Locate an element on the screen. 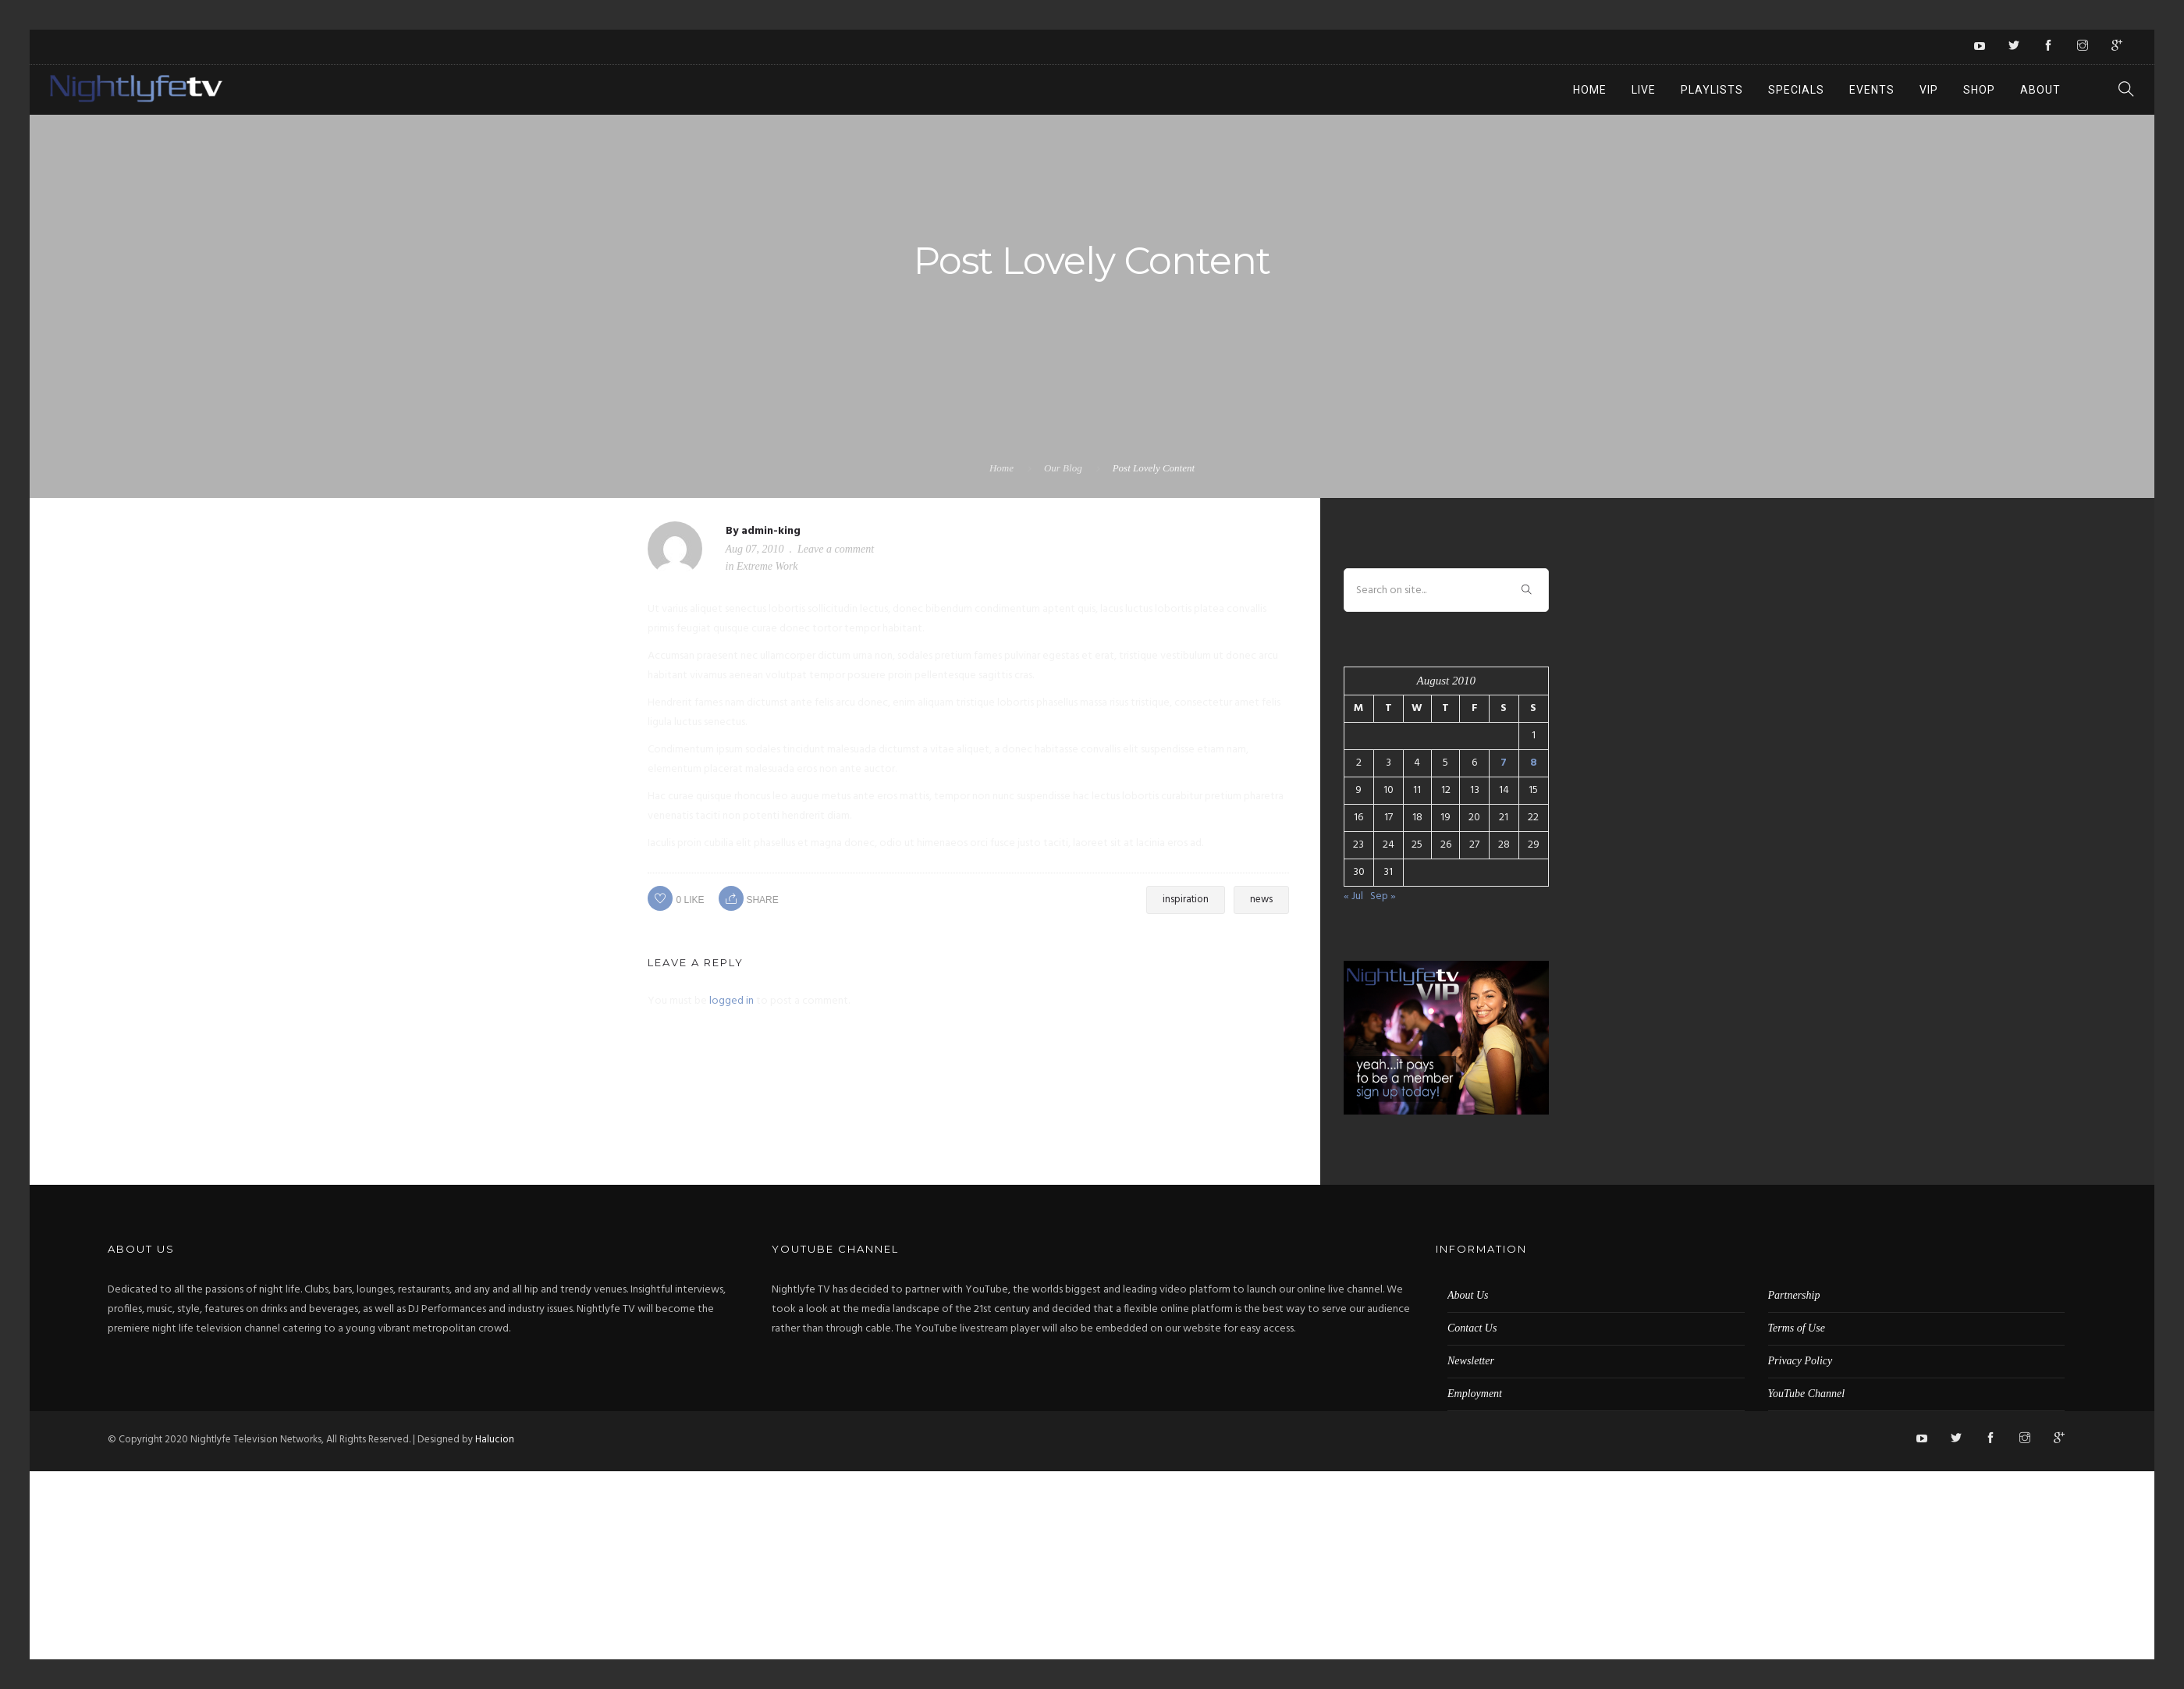 This screenshot has height=1689, width=2184. inspiration is located at coordinates (1186, 899).